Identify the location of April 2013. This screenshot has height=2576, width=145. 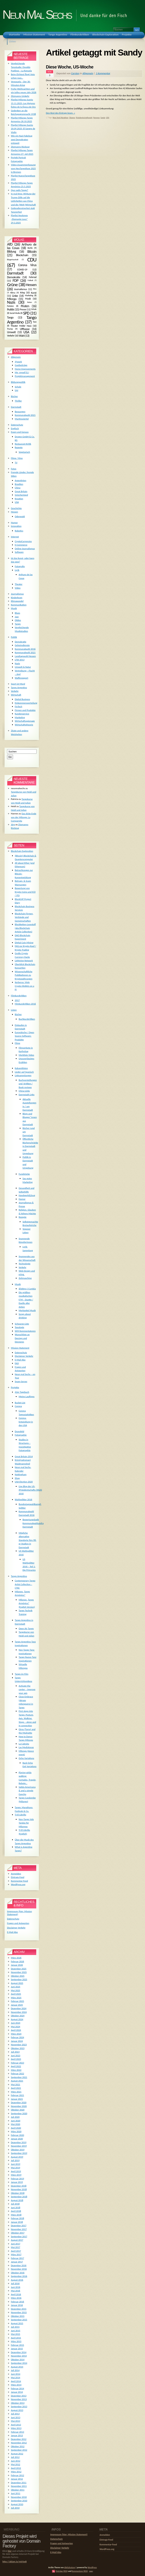
(16, 2424).